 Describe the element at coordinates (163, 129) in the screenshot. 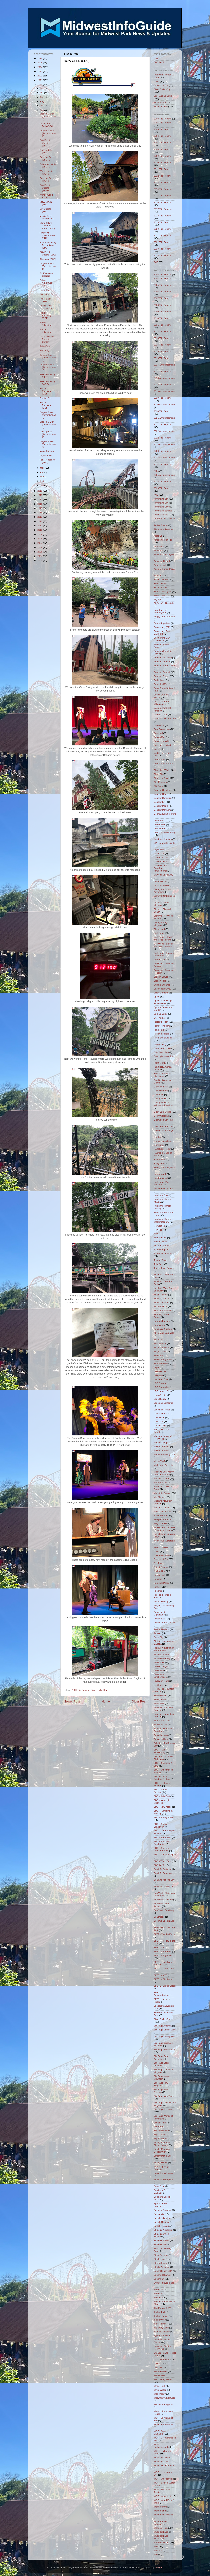

I see `2005 Trip Reports` at that location.